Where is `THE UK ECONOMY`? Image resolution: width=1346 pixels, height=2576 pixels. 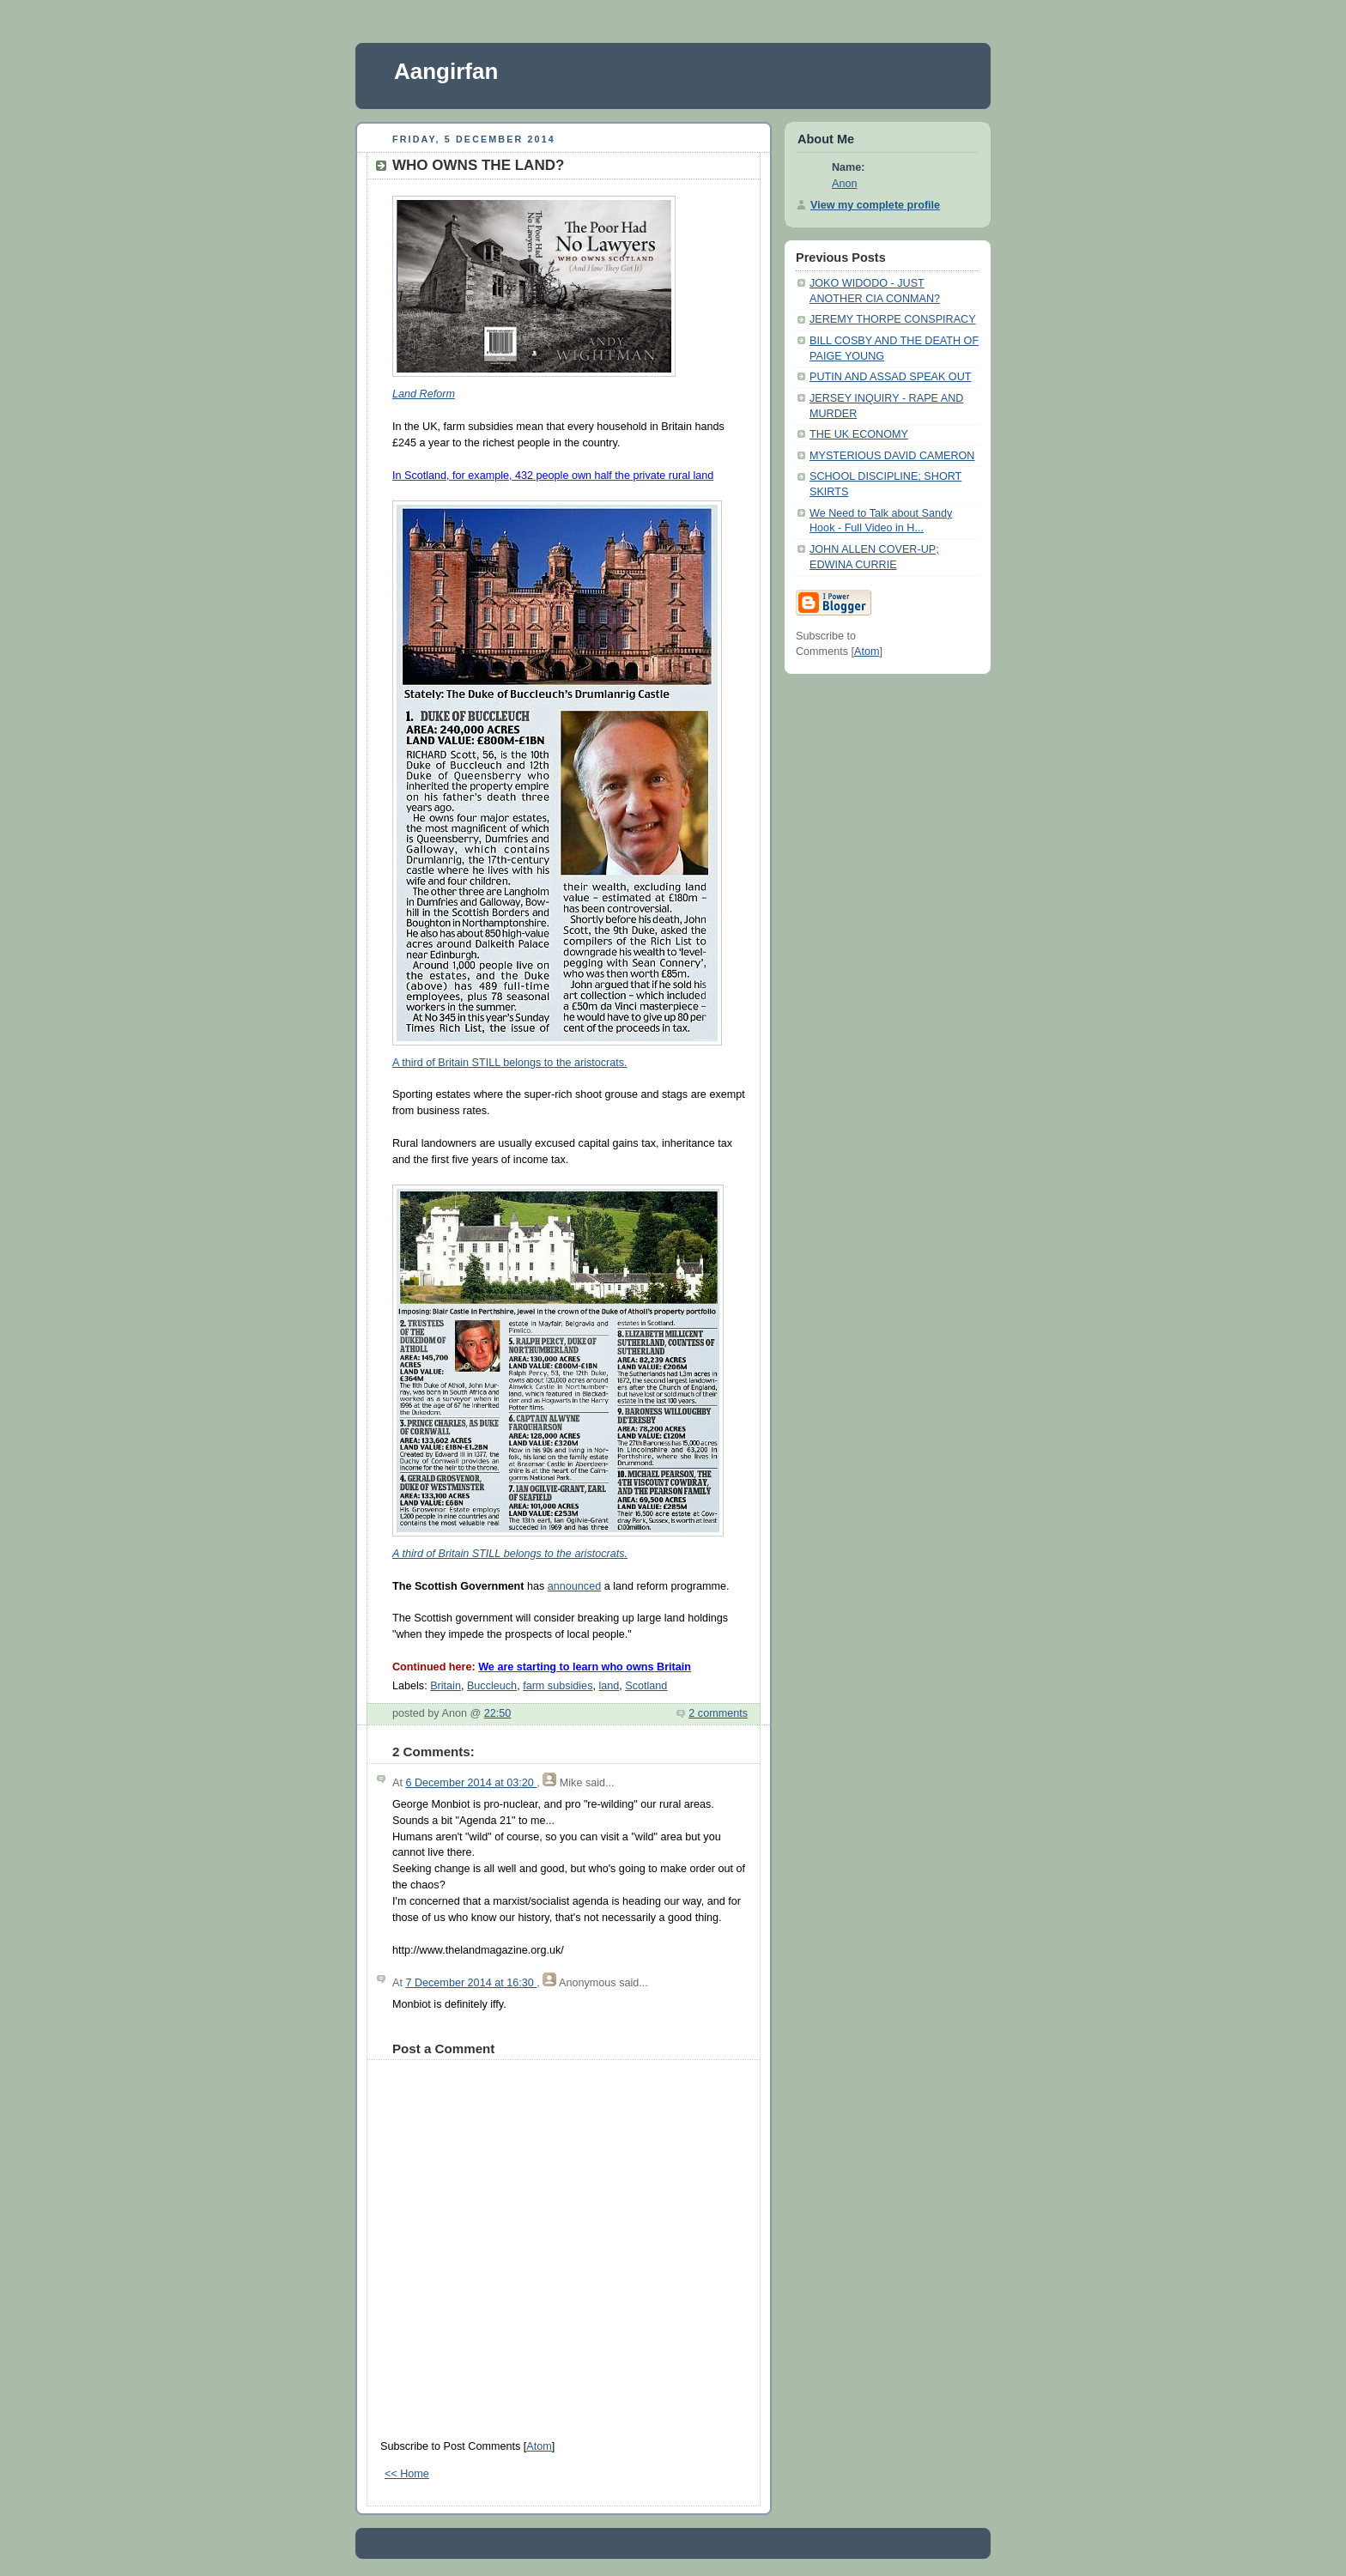
THE UK ECONOMY is located at coordinates (858, 434).